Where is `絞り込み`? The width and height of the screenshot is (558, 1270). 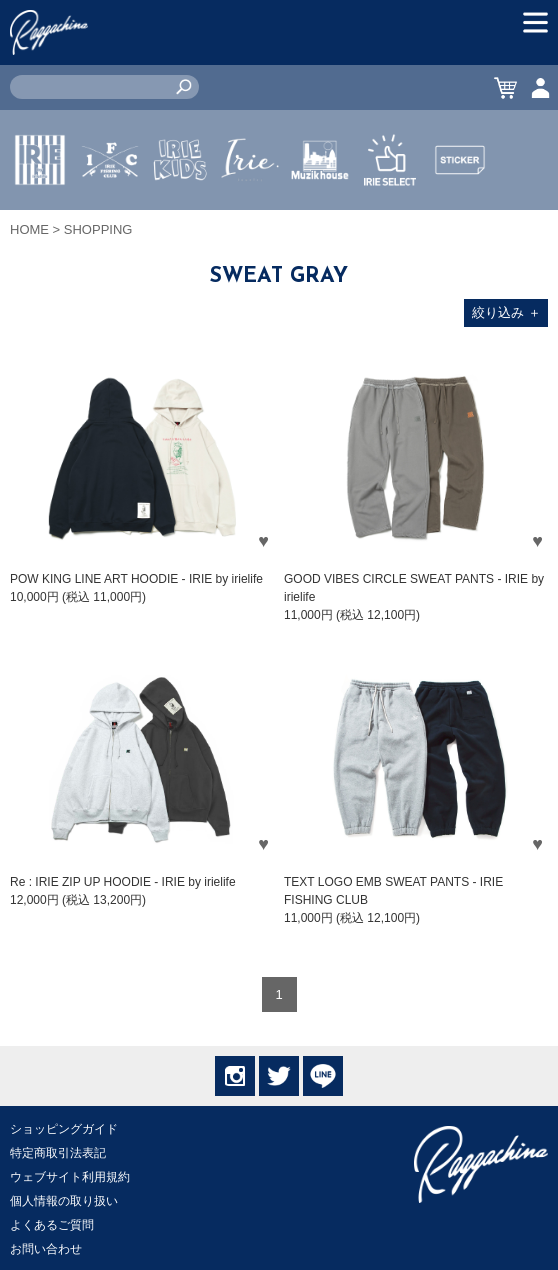 絞り込み is located at coordinates (506, 312).